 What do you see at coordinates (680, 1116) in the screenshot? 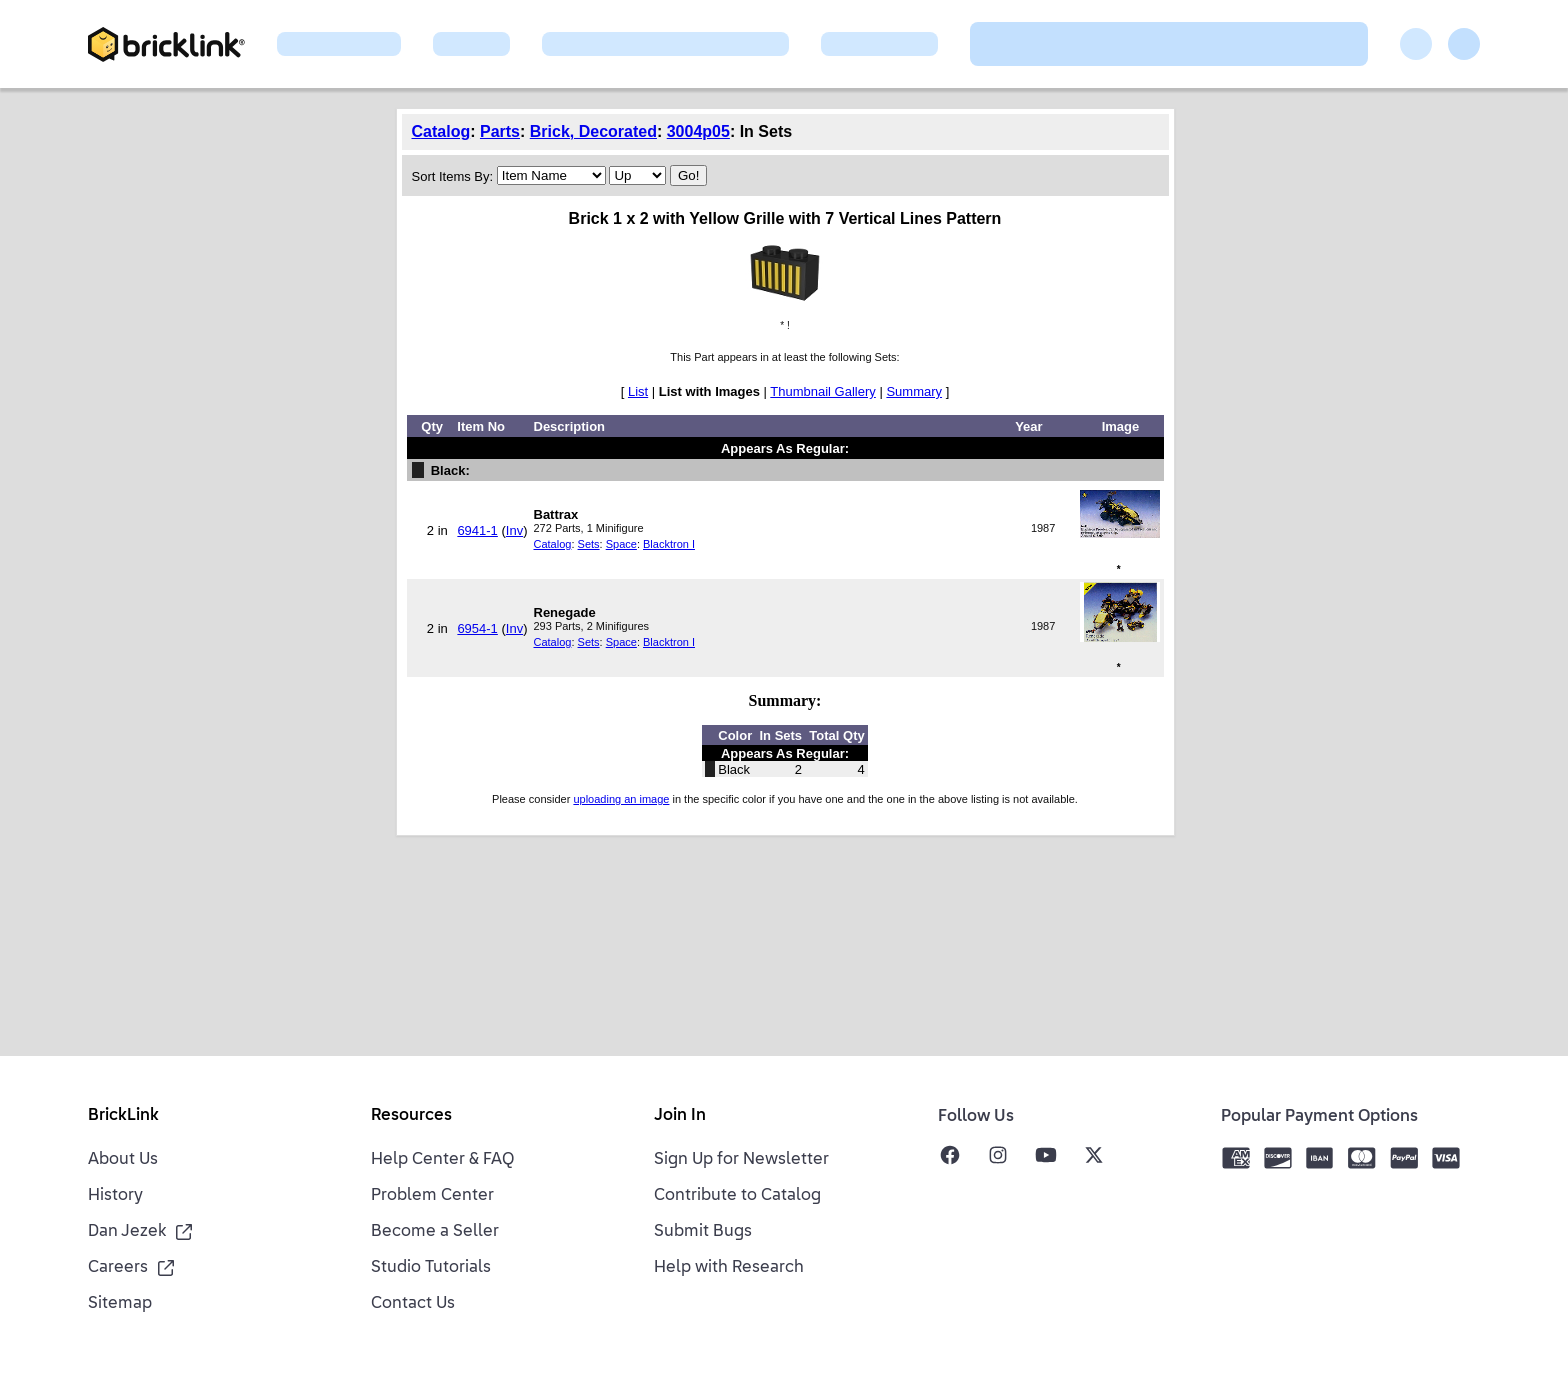
I see `Join In` at bounding box center [680, 1116].